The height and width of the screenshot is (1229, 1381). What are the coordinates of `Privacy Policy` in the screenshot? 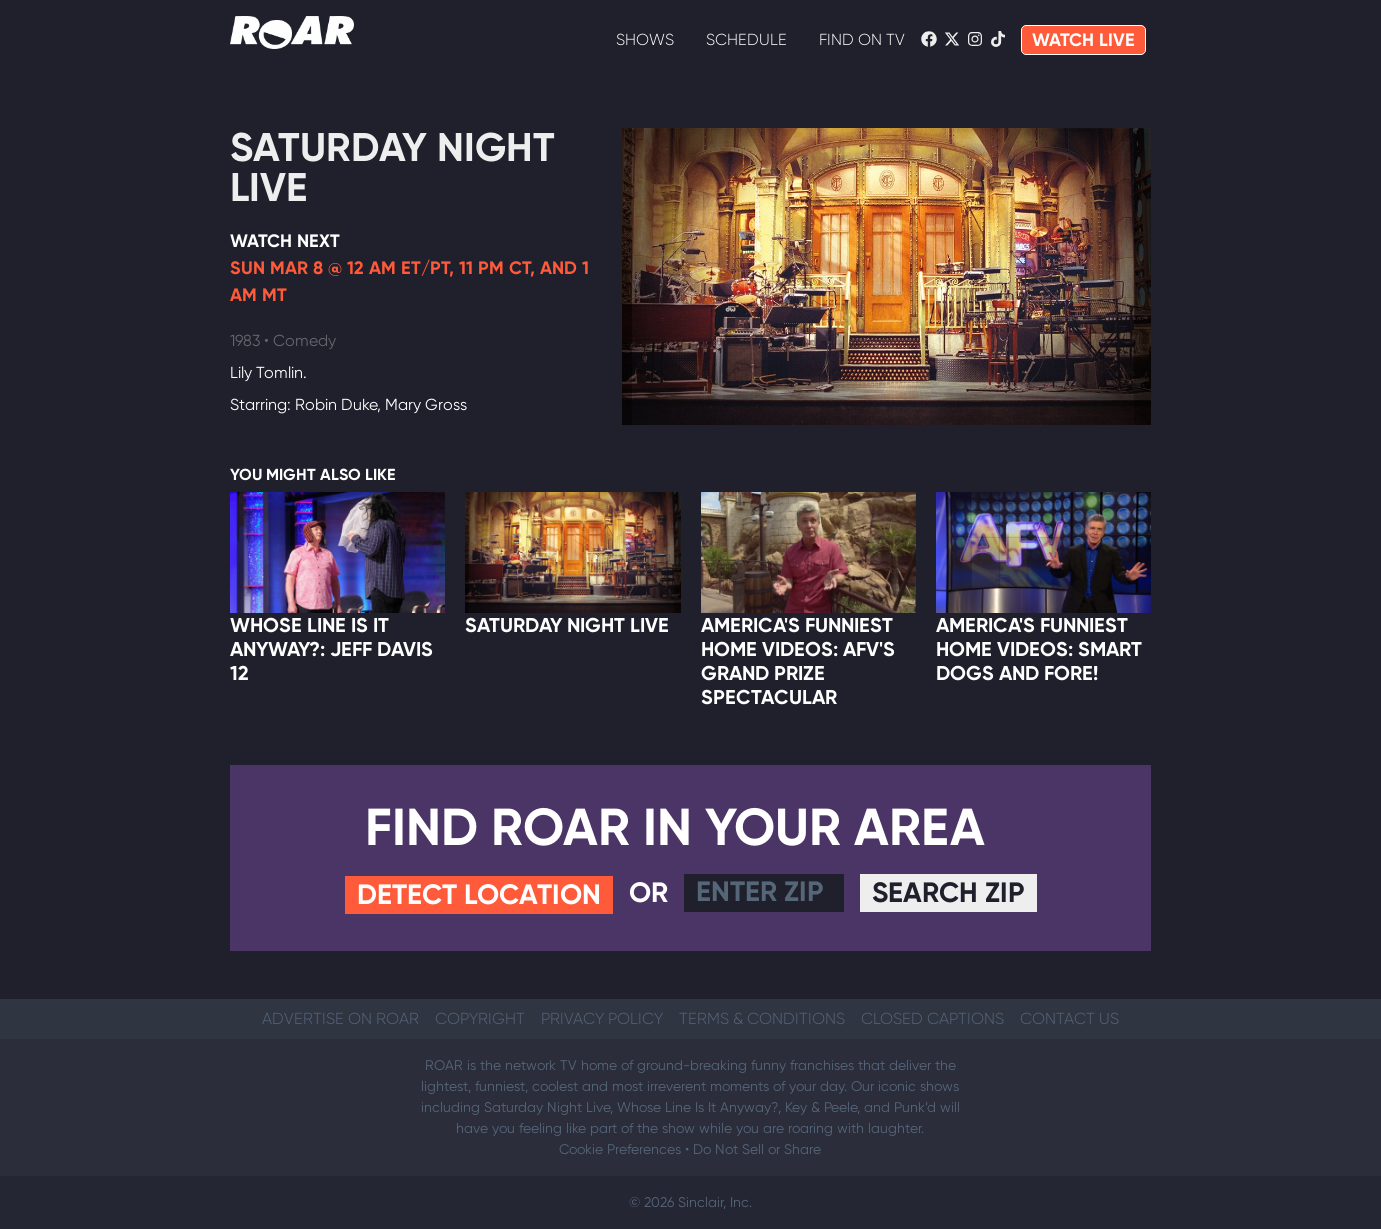 It's located at (602, 1018).